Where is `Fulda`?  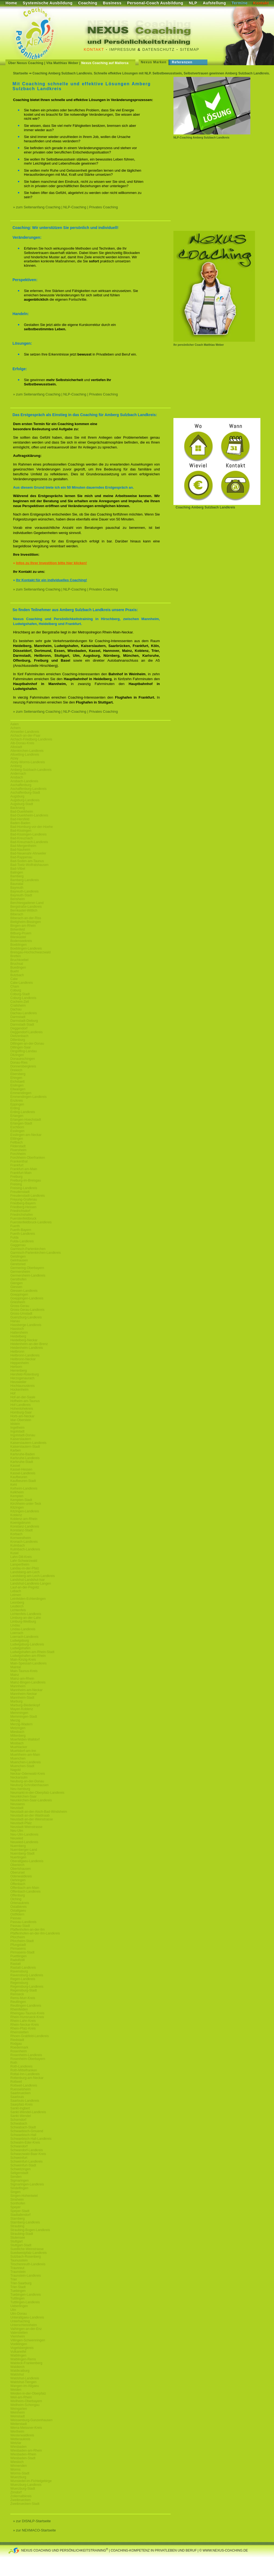 Fulda is located at coordinates (14, 1237).